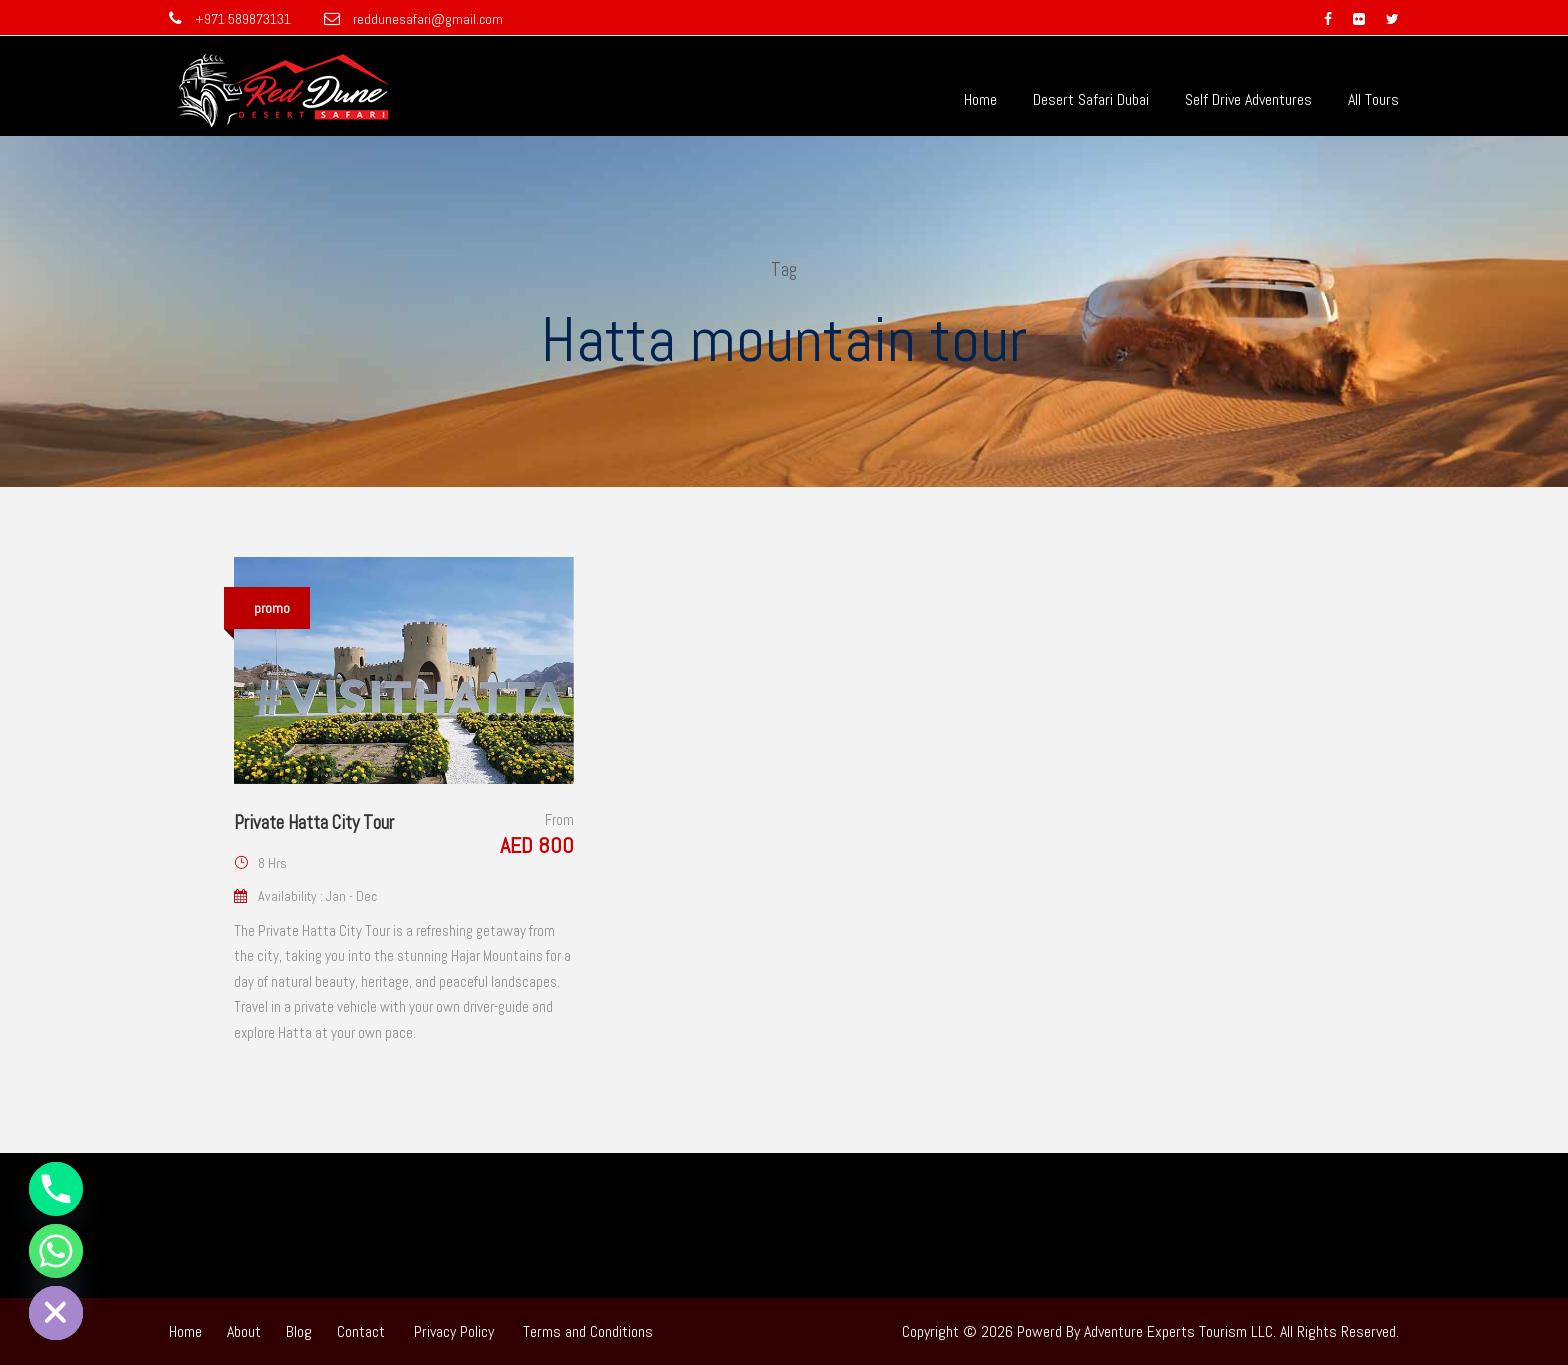  What do you see at coordinates (299, 1331) in the screenshot?
I see `Blog` at bounding box center [299, 1331].